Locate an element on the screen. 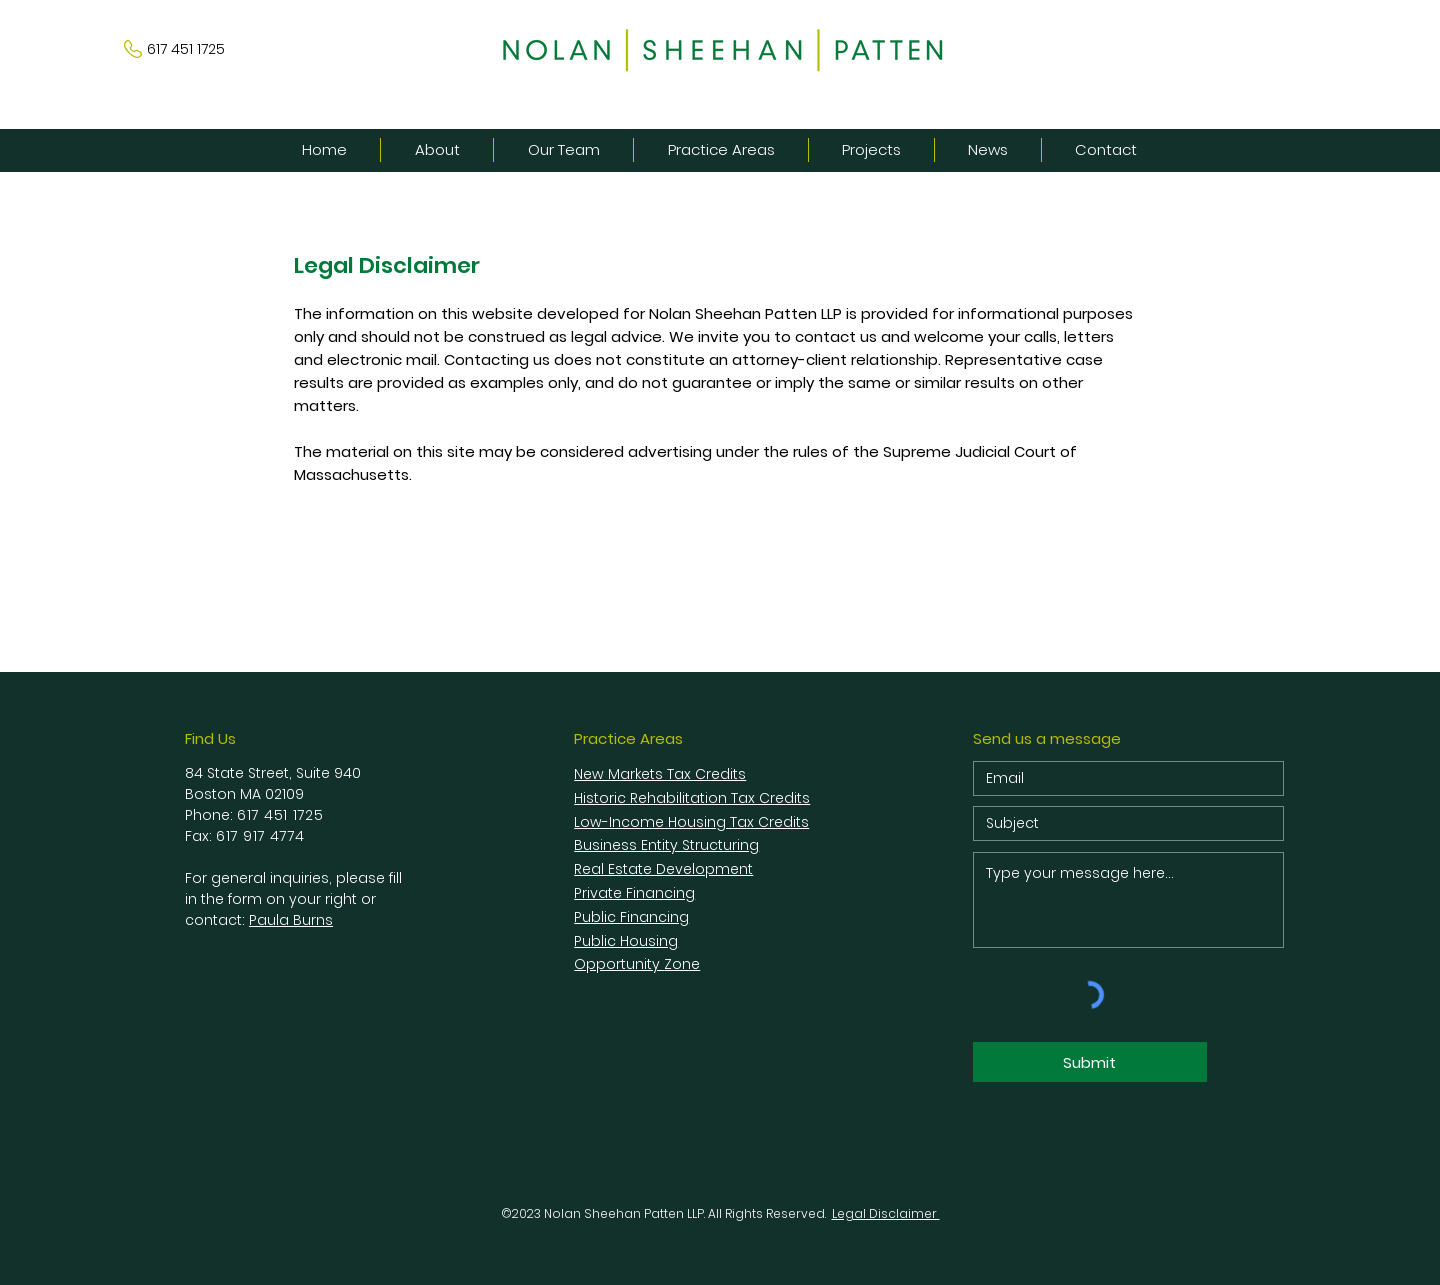  Business Entity Structuring is located at coordinates (666, 845).